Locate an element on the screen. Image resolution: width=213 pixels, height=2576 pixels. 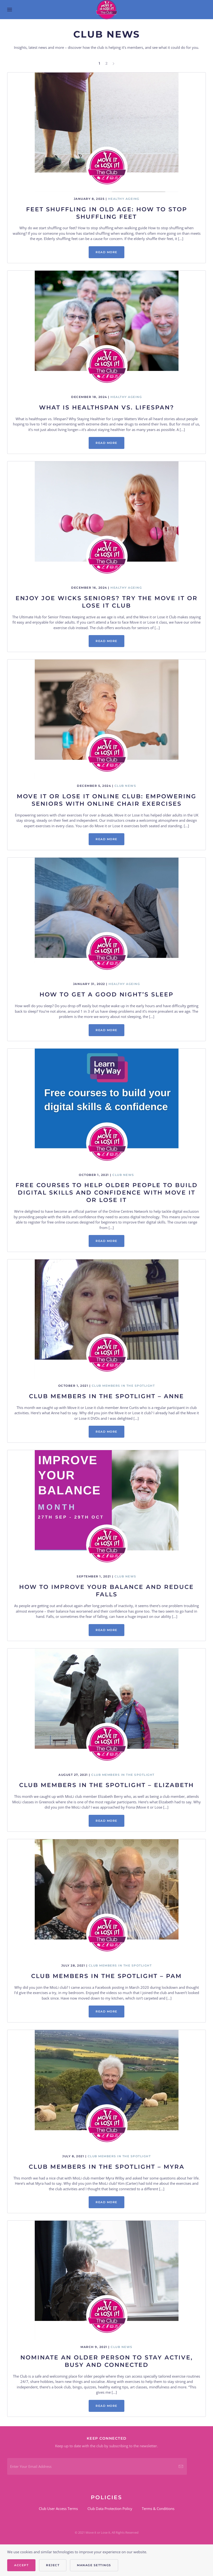
Nominate an older person to stay active, busy and connected is located at coordinates (106, 2361).